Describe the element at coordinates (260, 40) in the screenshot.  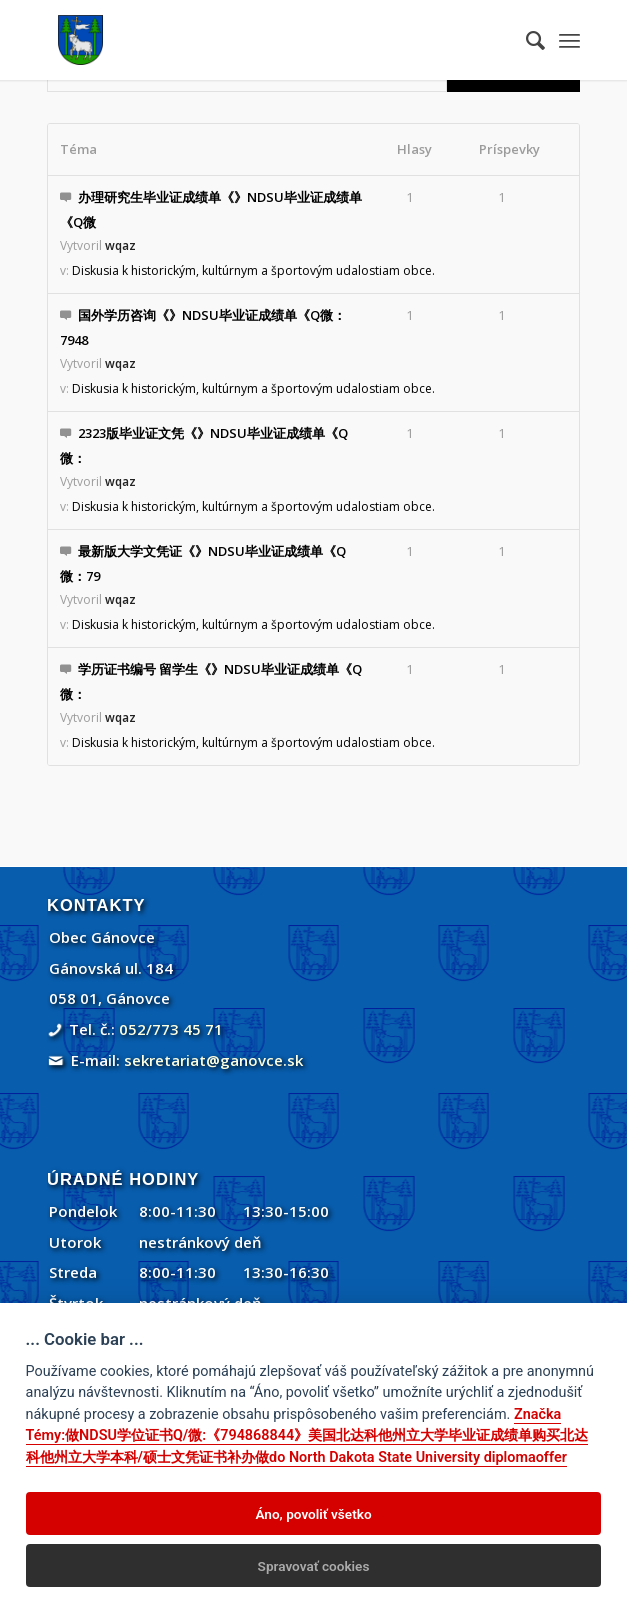
I see `[Gánovce]` at that location.